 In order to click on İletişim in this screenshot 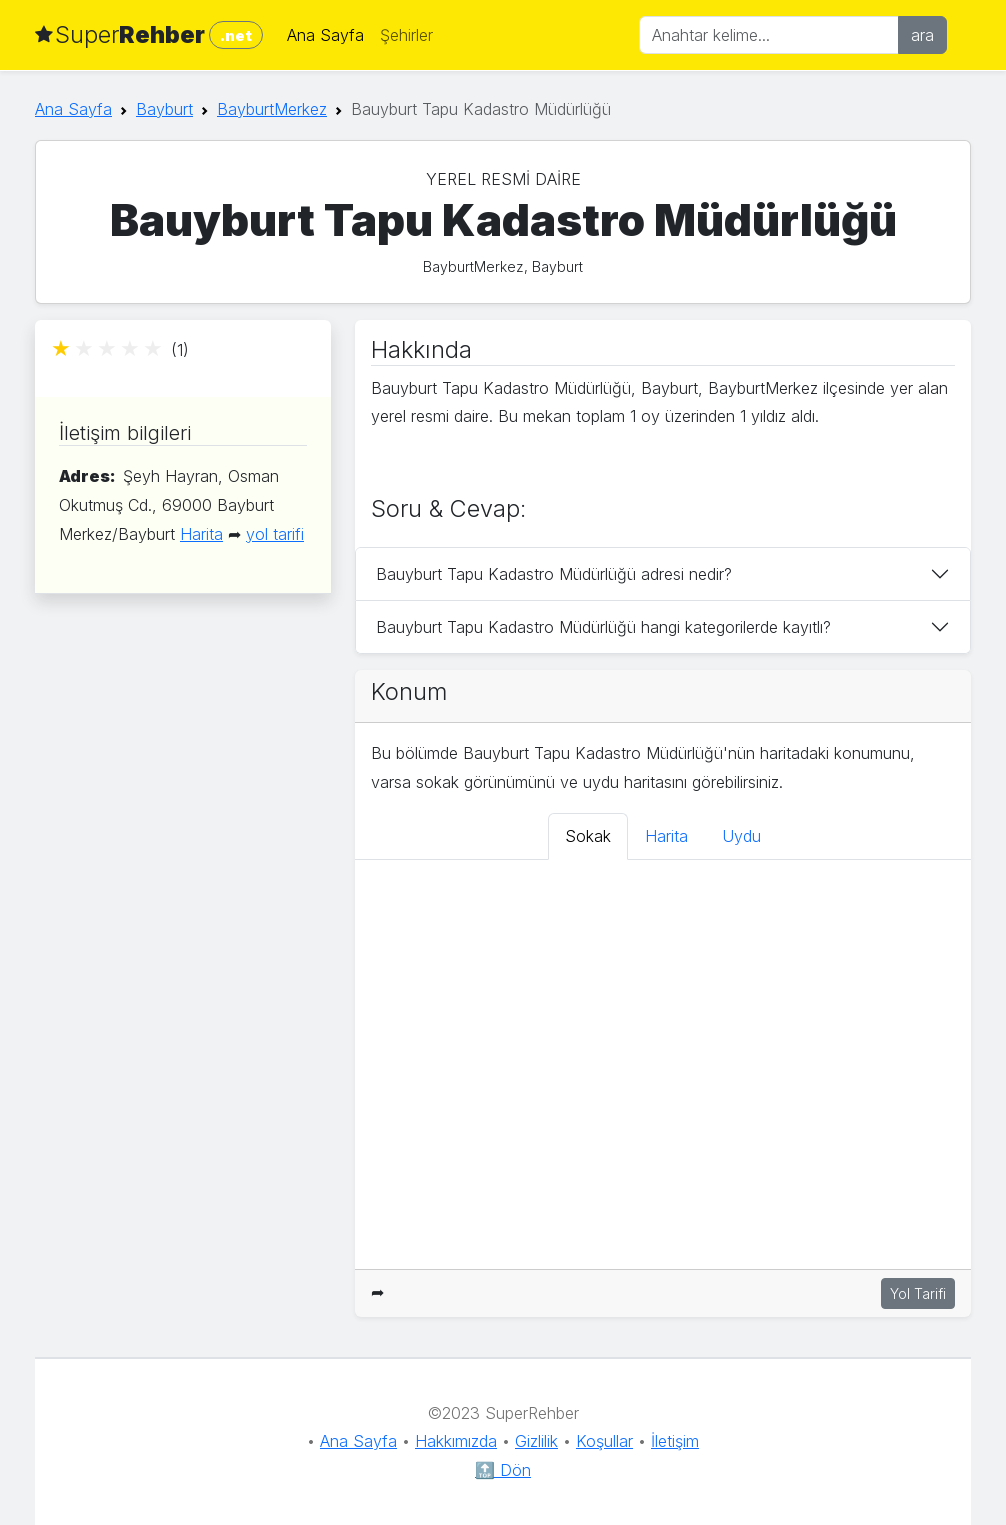, I will do `click(675, 1441)`.